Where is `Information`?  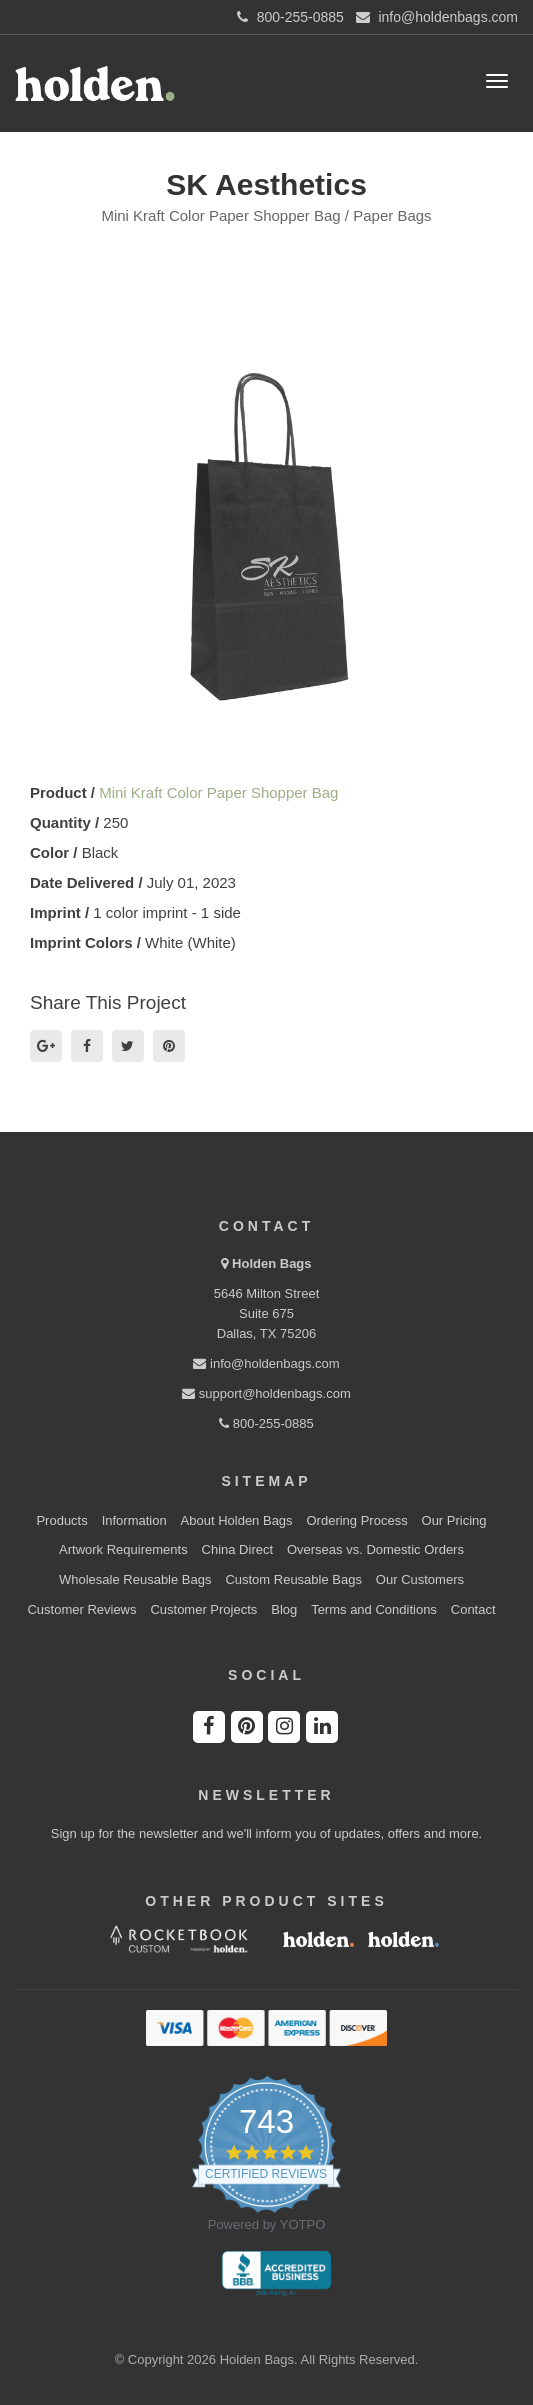 Information is located at coordinates (134, 1520).